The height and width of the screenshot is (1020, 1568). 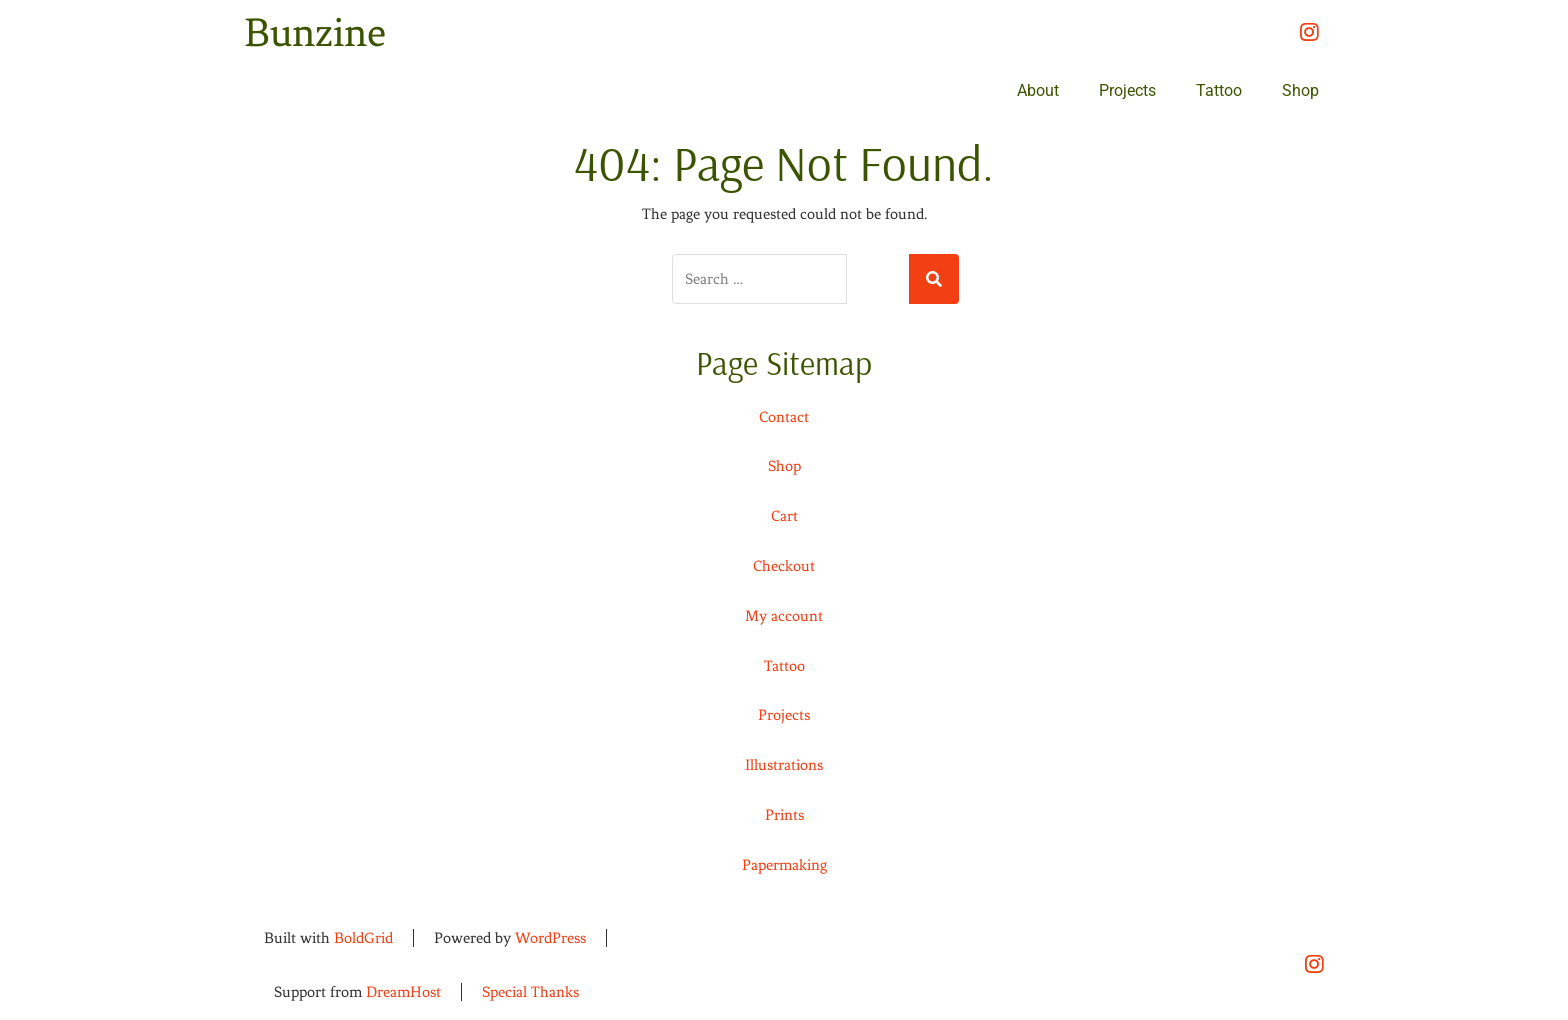 What do you see at coordinates (784, 516) in the screenshot?
I see `Cart` at bounding box center [784, 516].